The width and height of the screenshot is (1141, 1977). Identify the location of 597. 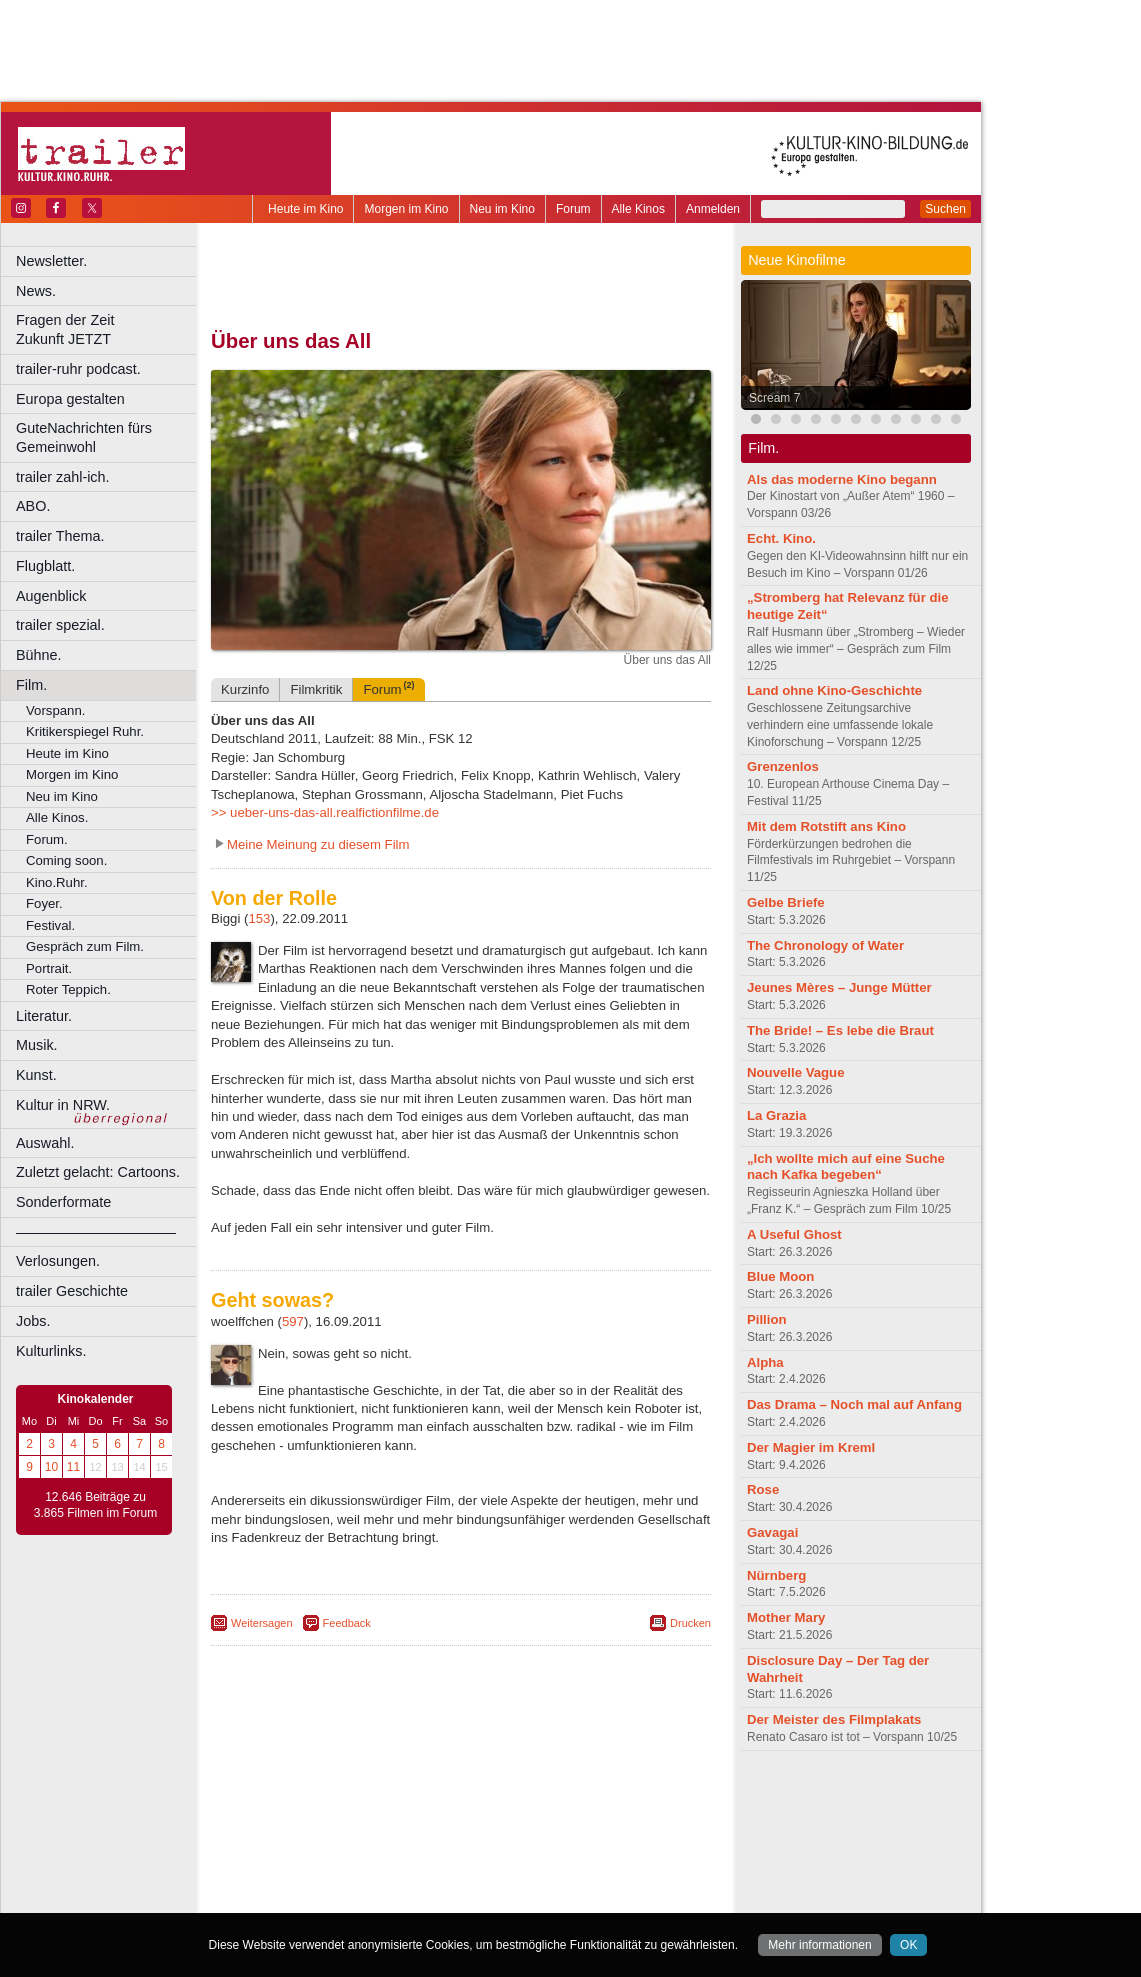
(293, 1321).